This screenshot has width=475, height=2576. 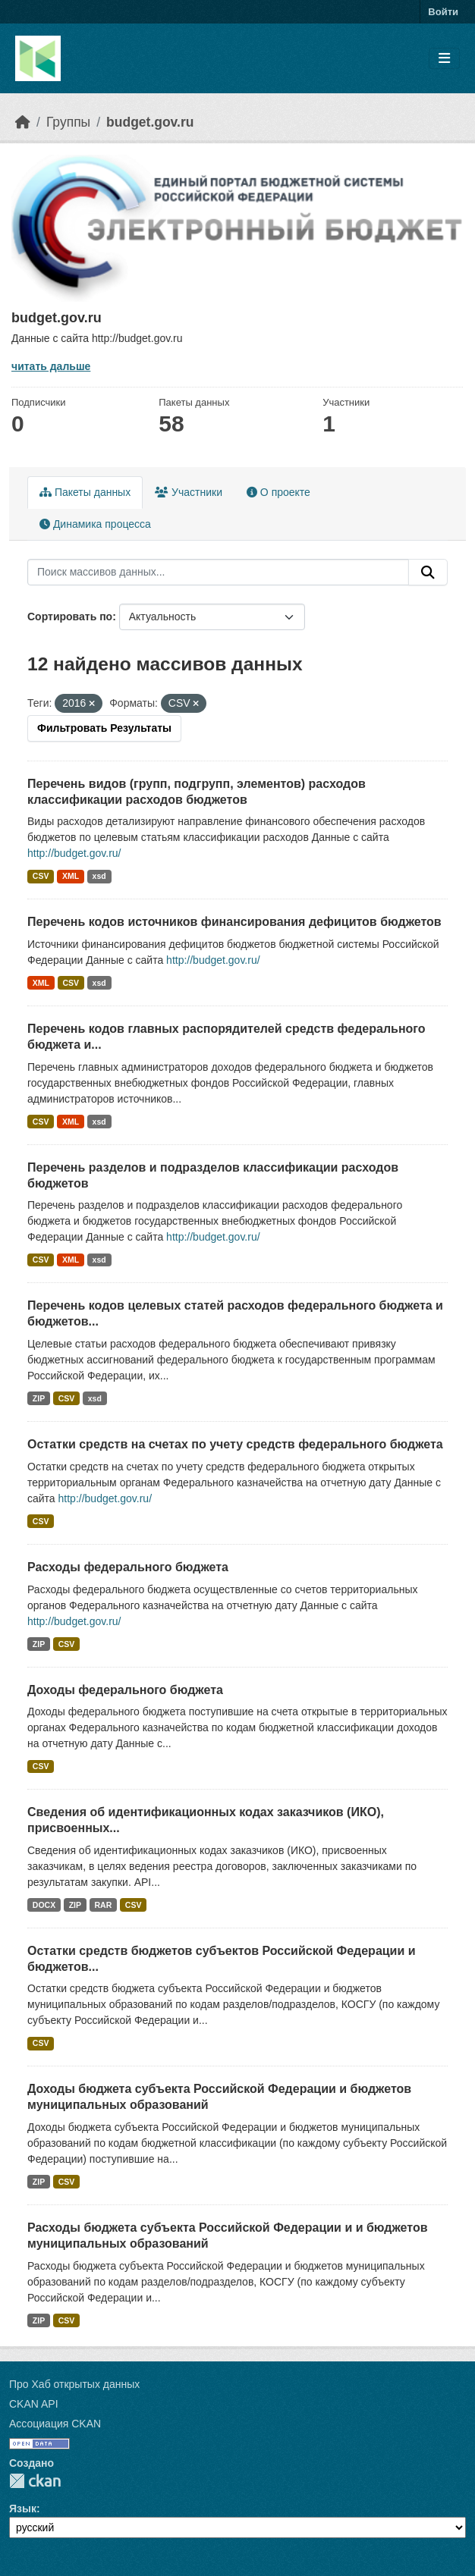 What do you see at coordinates (74, 853) in the screenshot?
I see `http://budget.gov.ru/` at bounding box center [74, 853].